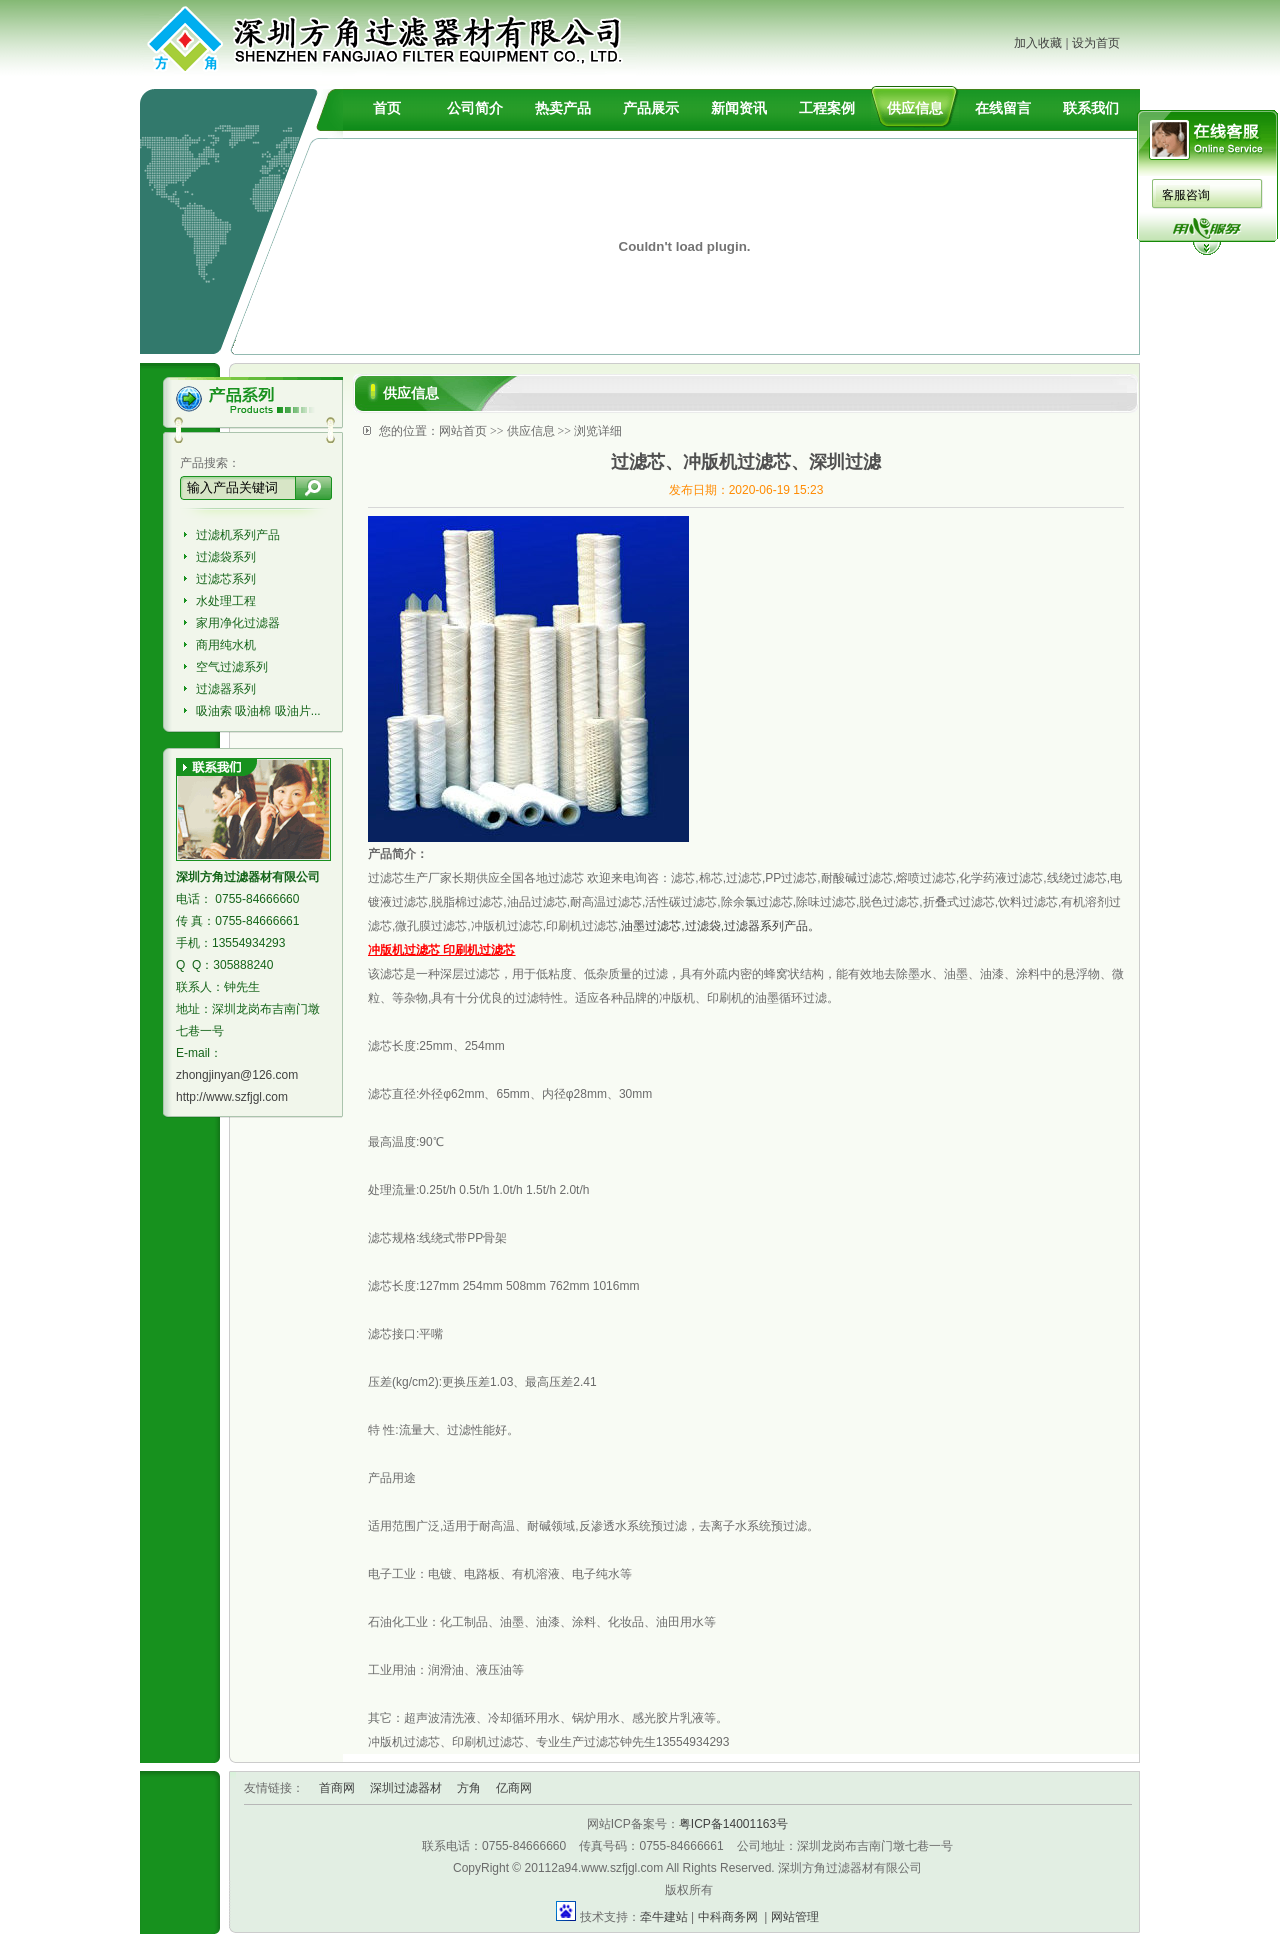 The height and width of the screenshot is (1934, 1280). I want to click on 在线留言, so click(1003, 108).